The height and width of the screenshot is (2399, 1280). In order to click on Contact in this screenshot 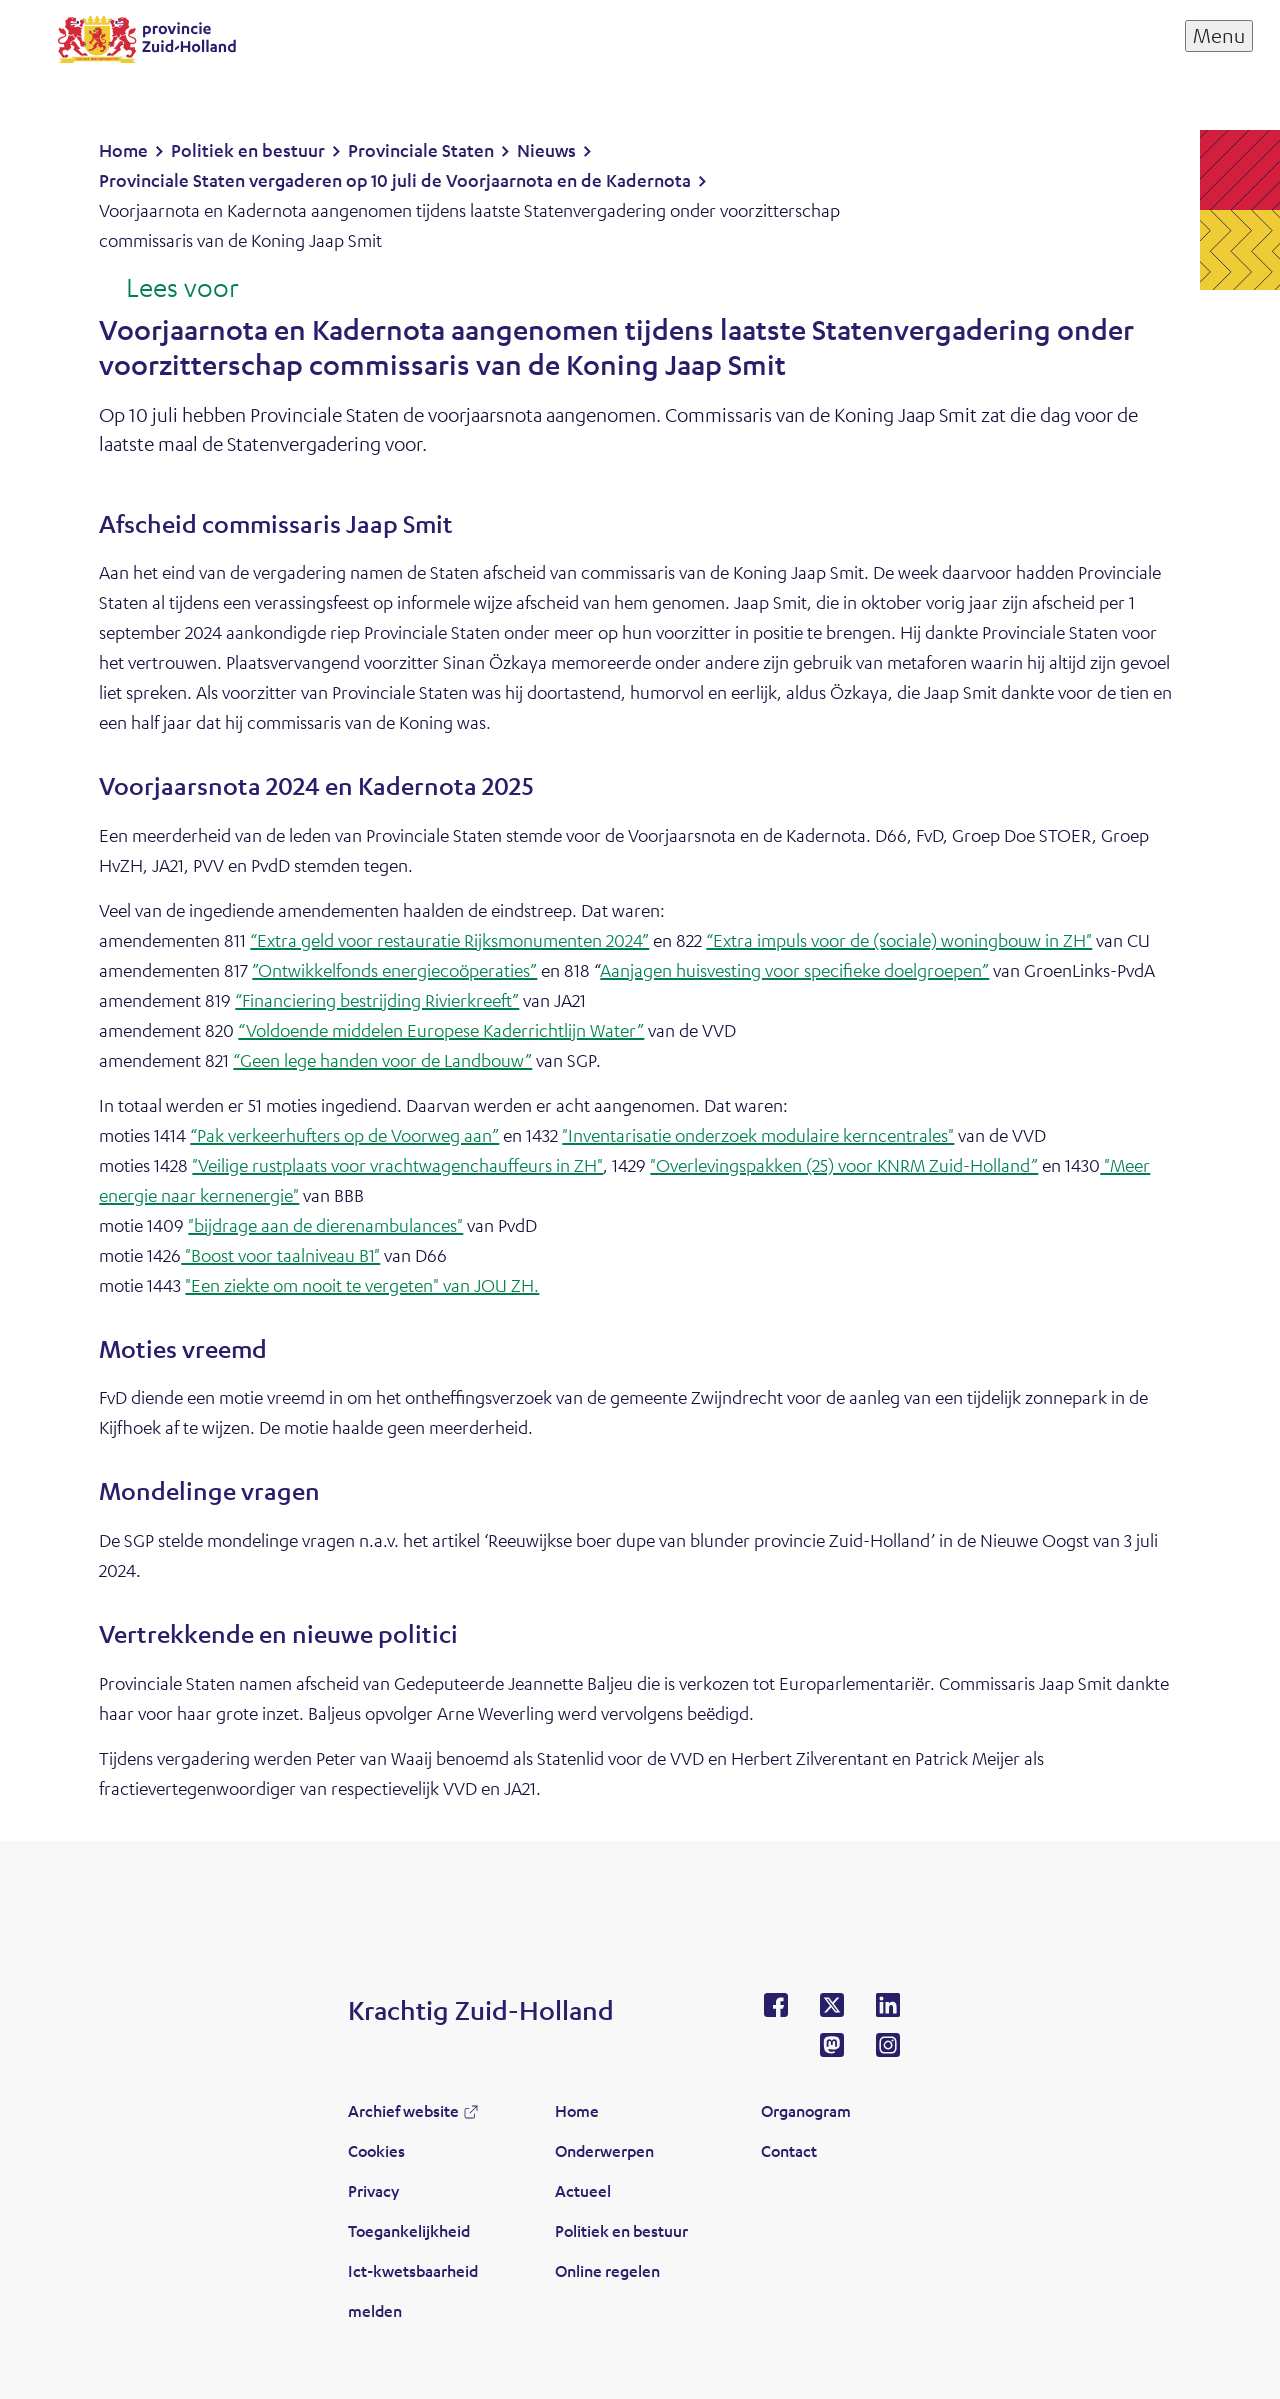, I will do `click(789, 2150)`.